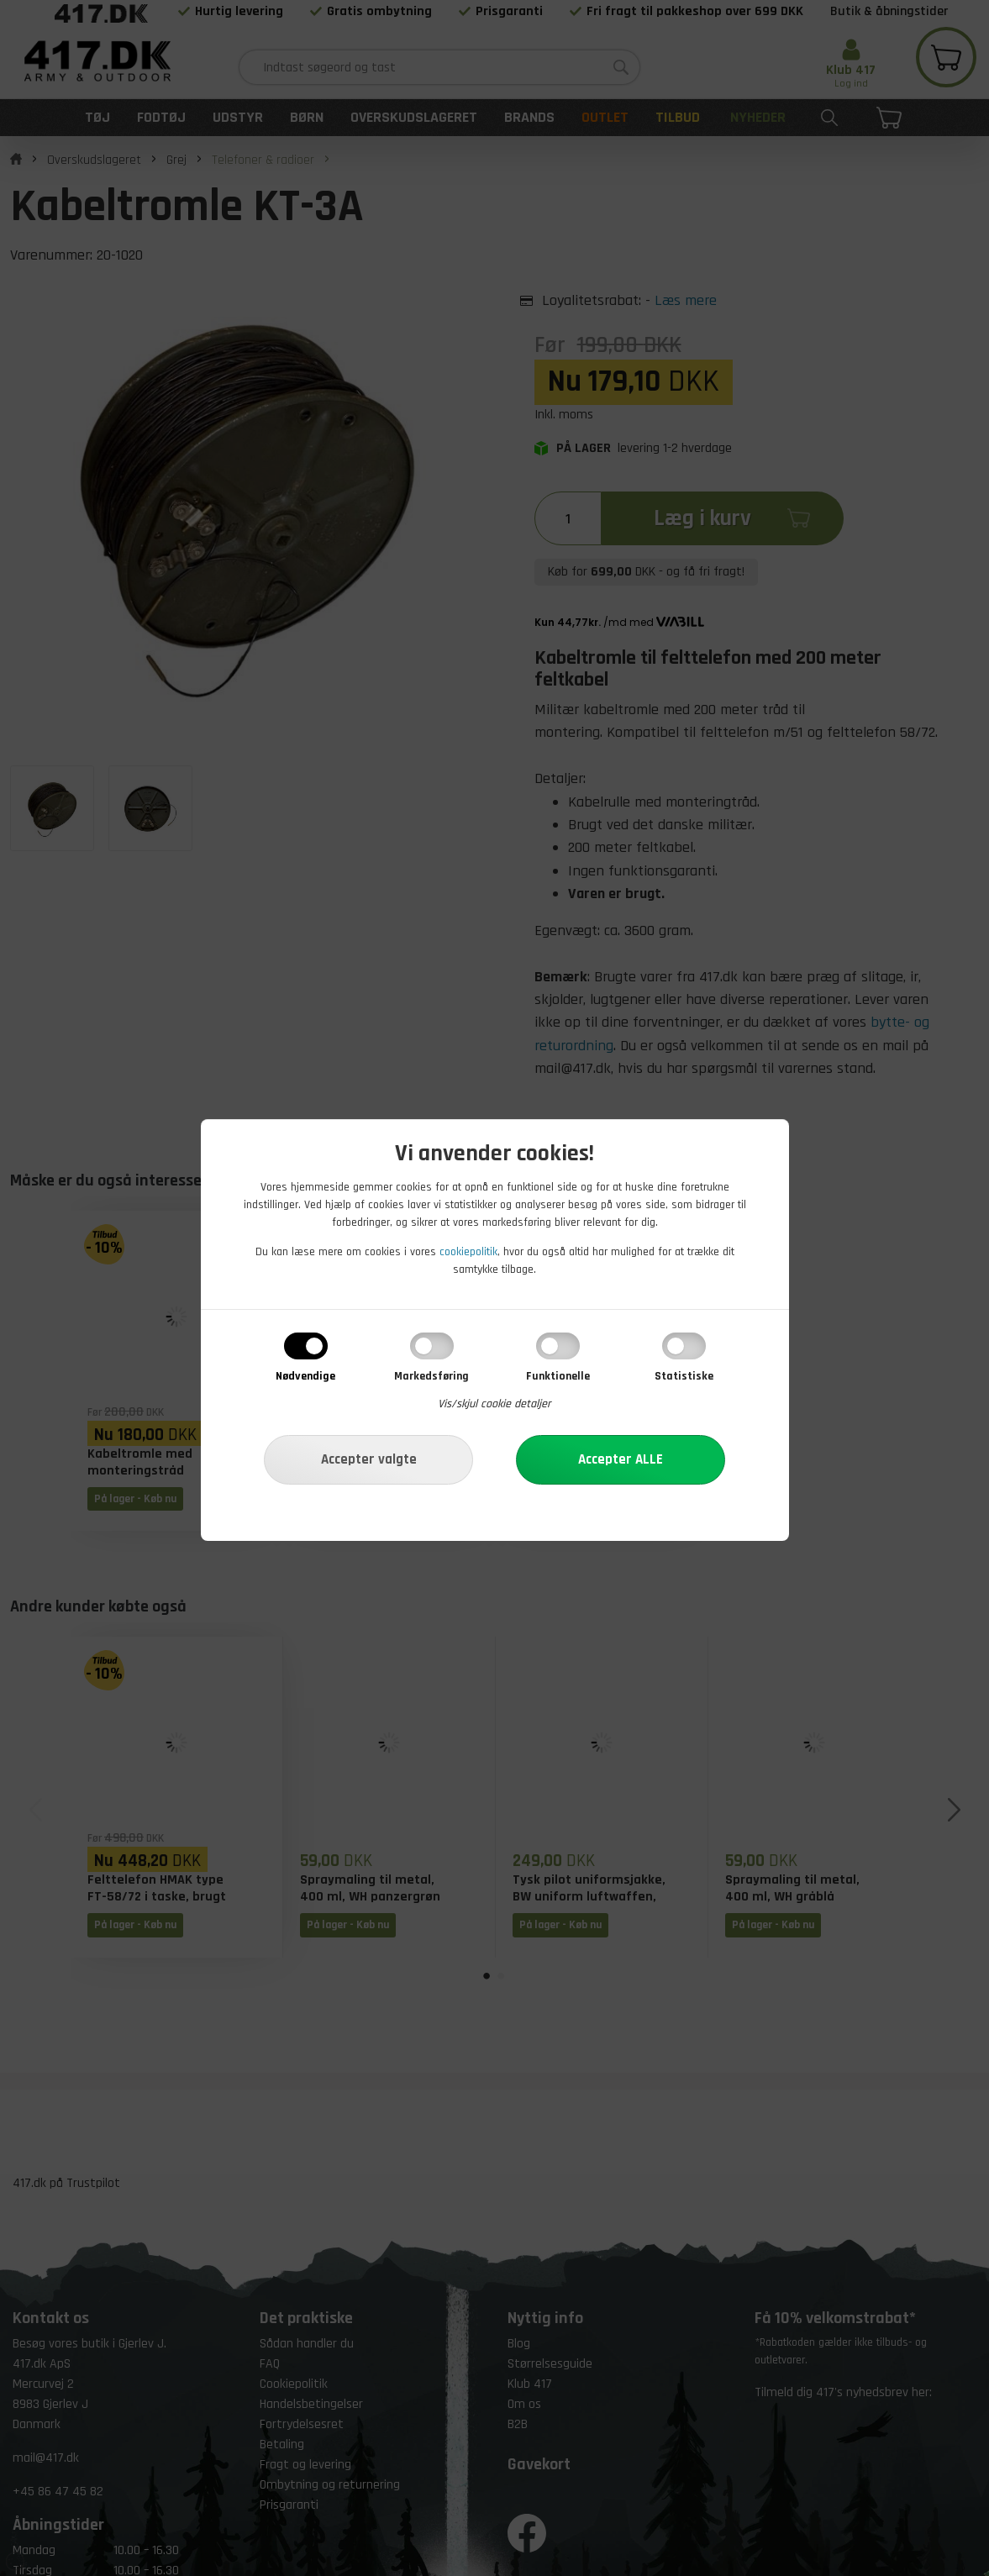 This screenshot has width=989, height=2576. I want to click on Markedsføring, so click(431, 1376).